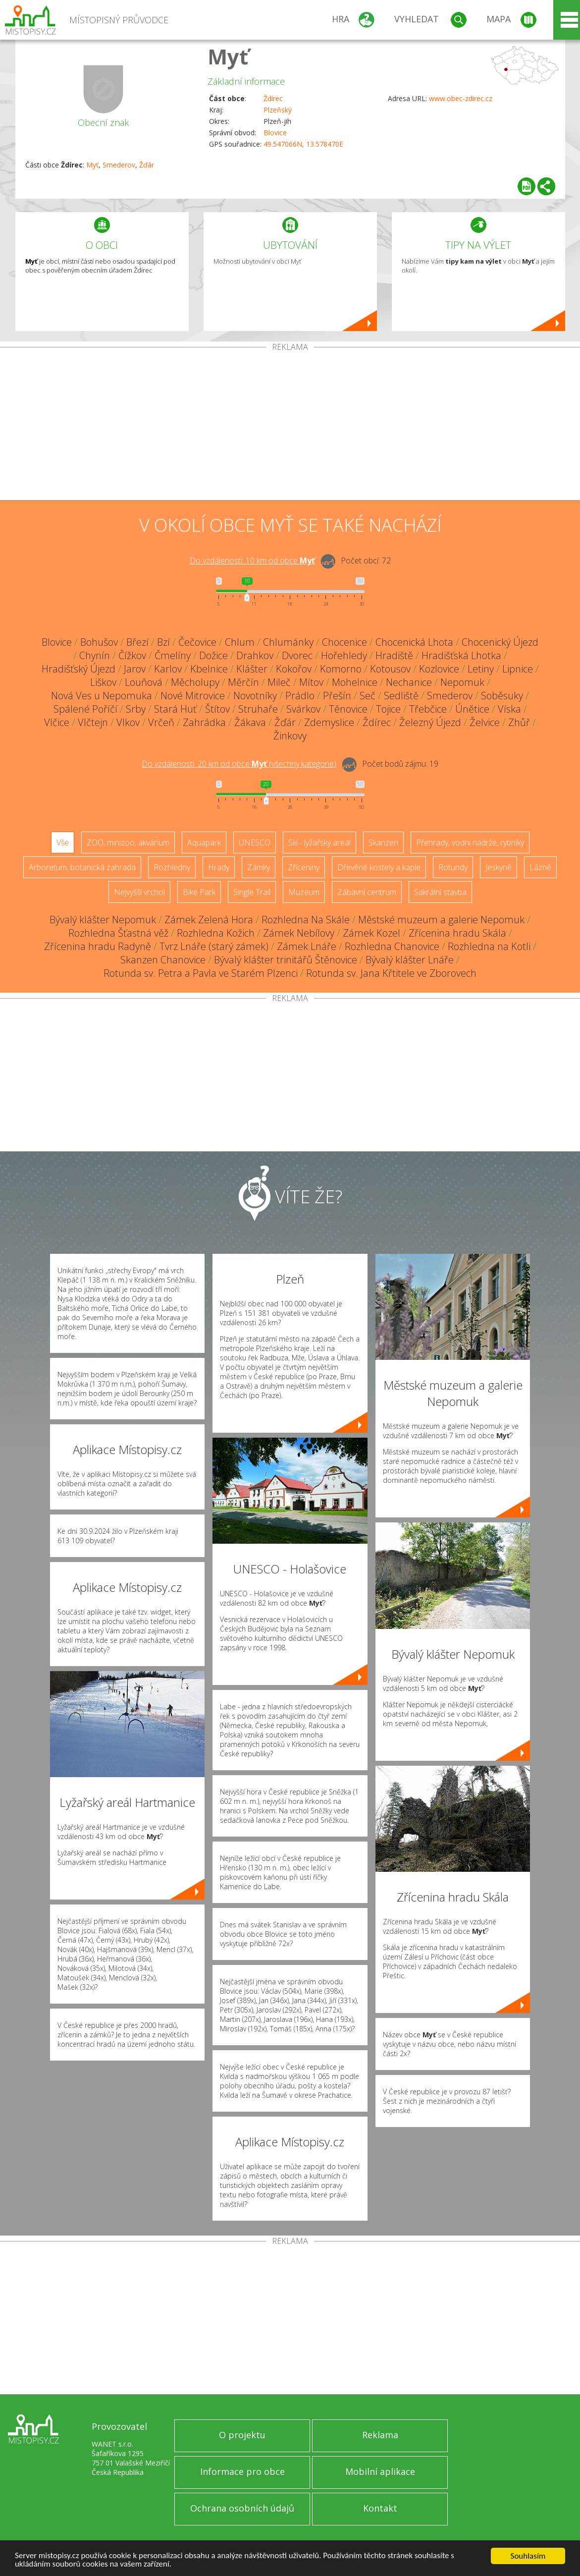 The height and width of the screenshot is (2576, 580). I want to click on Rozhledny, so click(172, 867).